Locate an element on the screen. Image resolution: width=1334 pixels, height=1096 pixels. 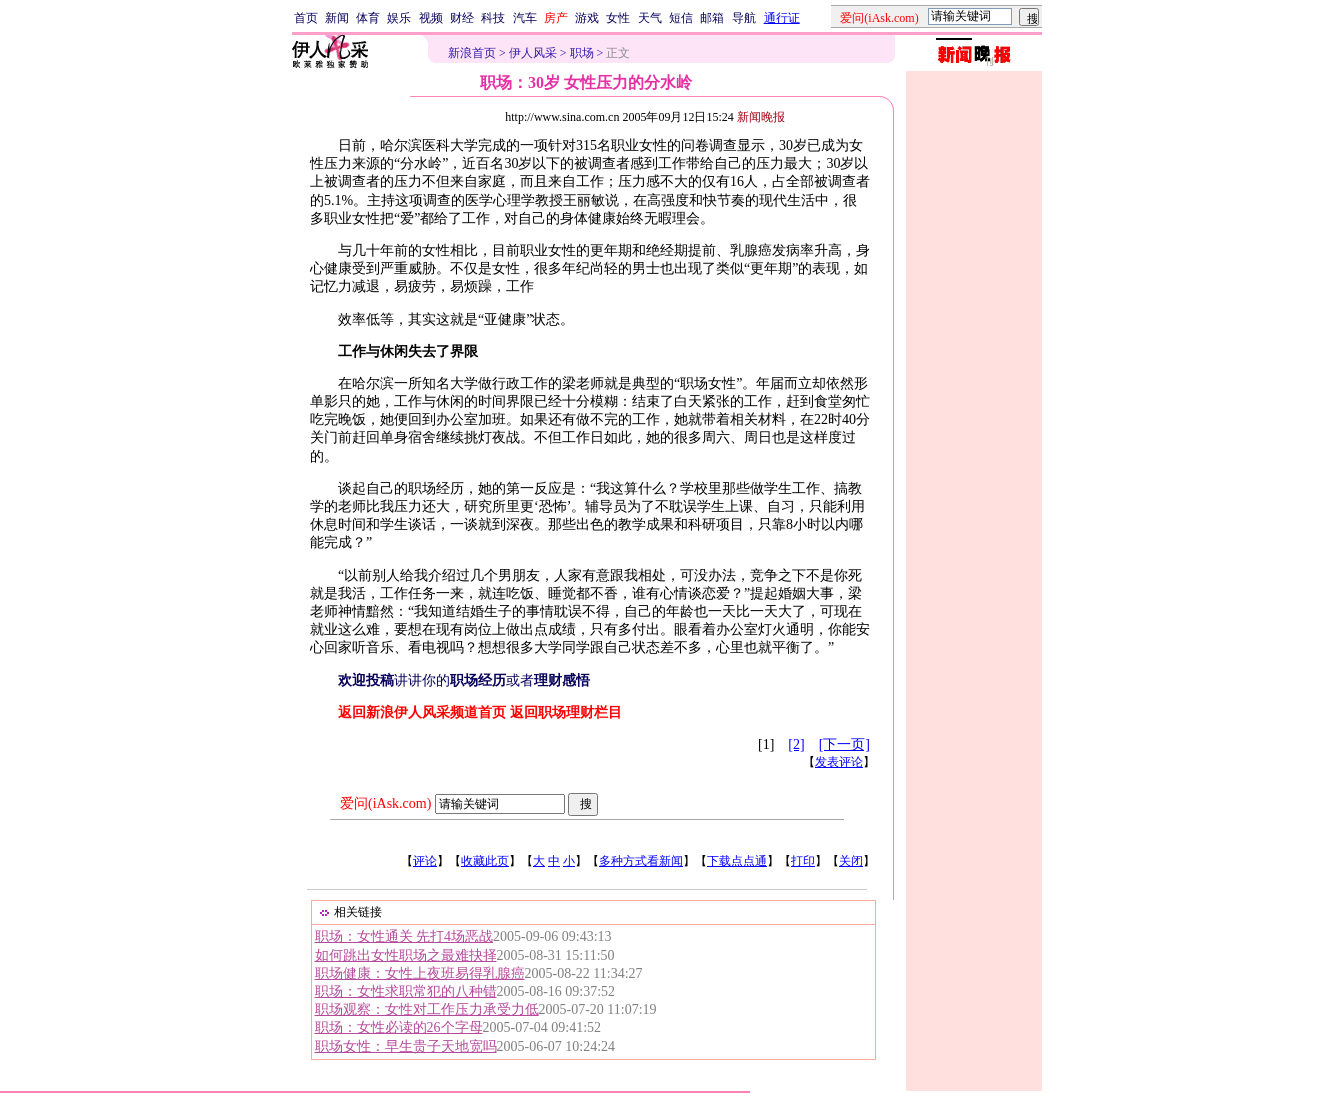
评论 is located at coordinates (425, 861).